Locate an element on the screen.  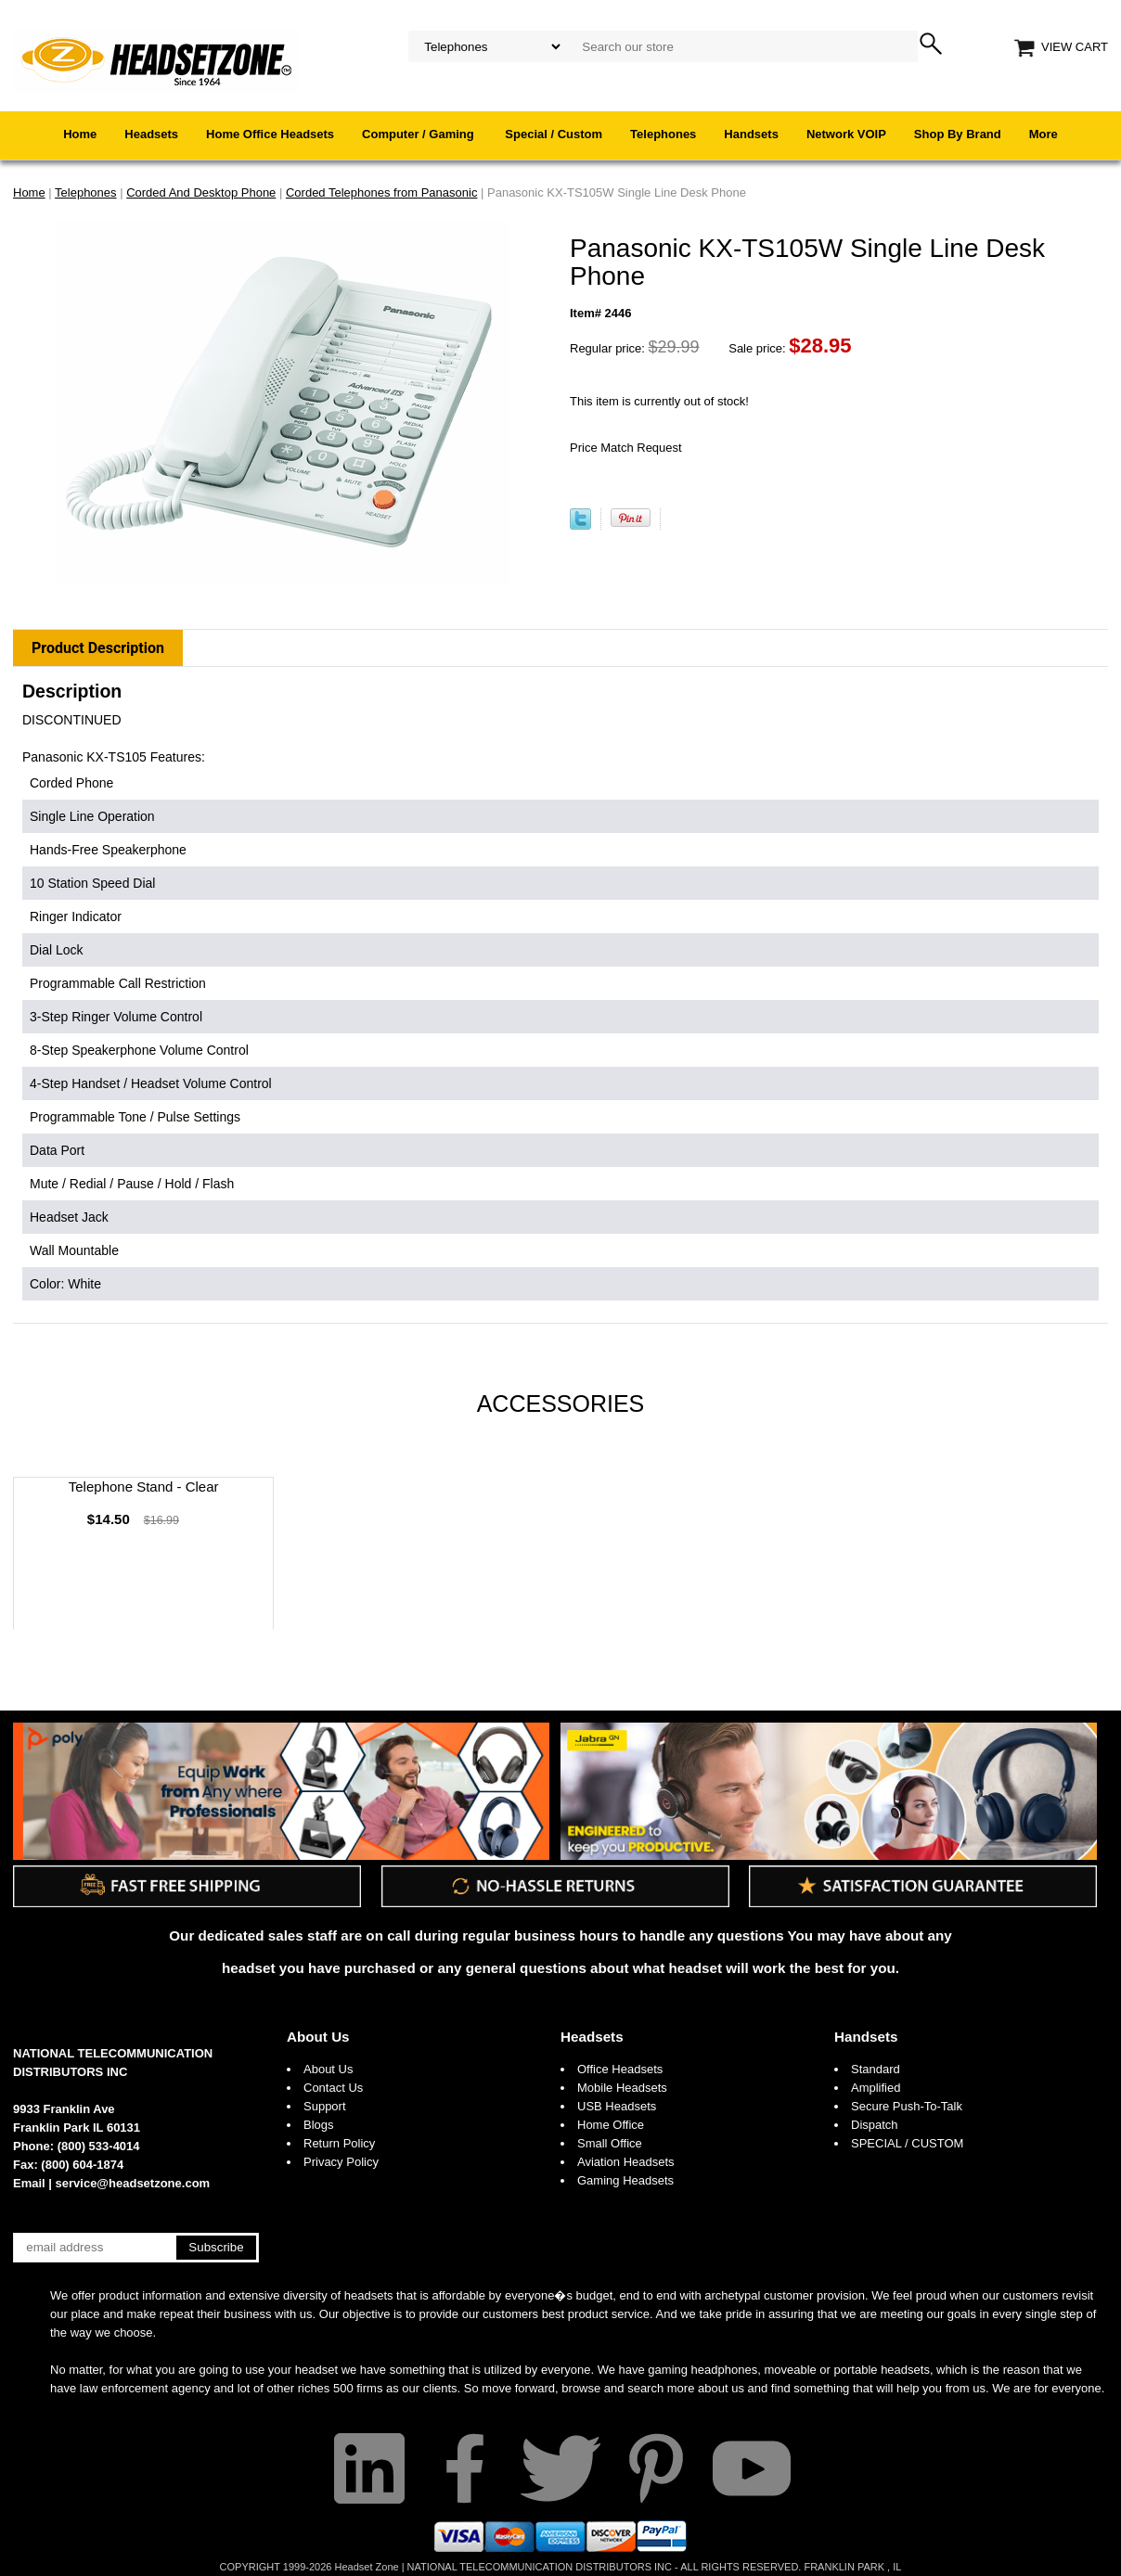
Secure Push-To-Talk is located at coordinates (906, 2106).